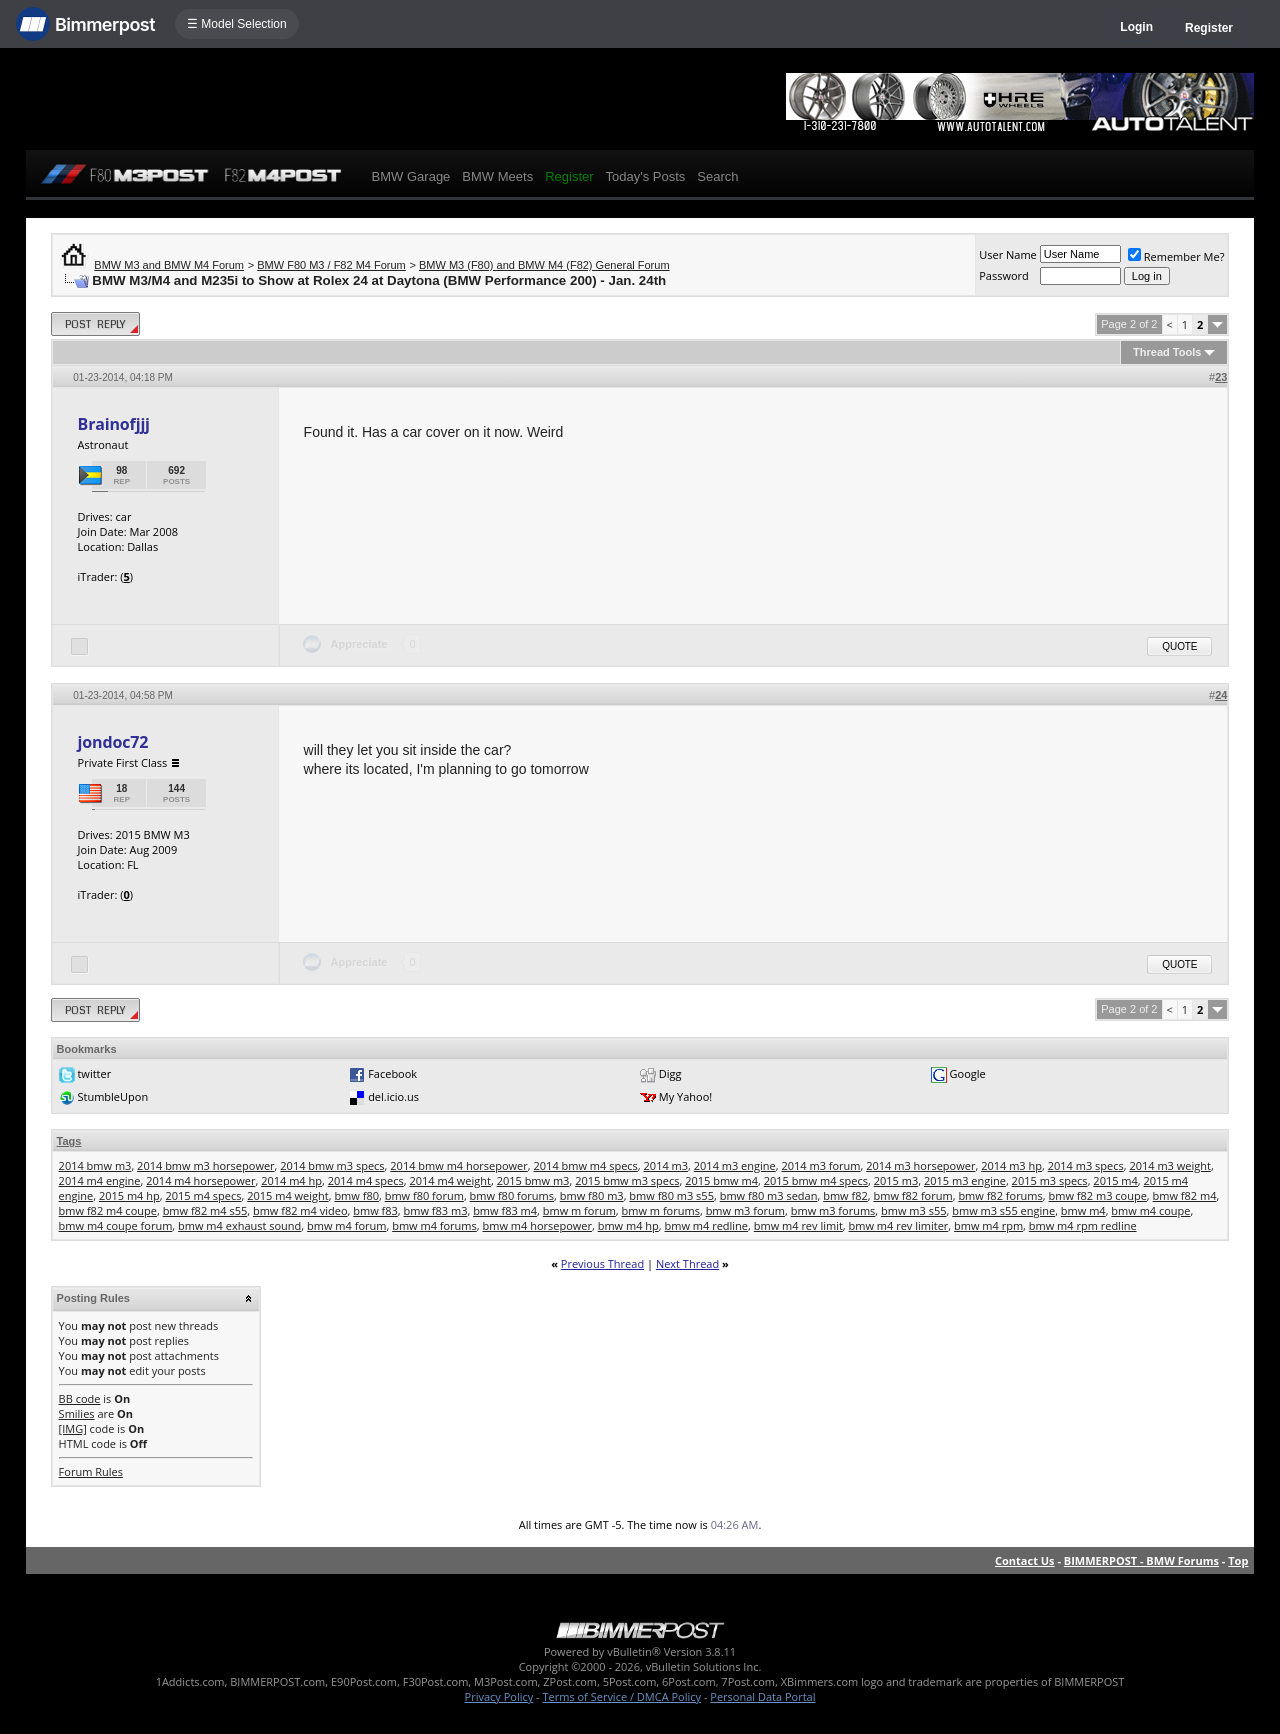 Image resolution: width=1280 pixels, height=1734 pixels. Describe the element at coordinates (1179, 646) in the screenshot. I see `Quote` at that location.